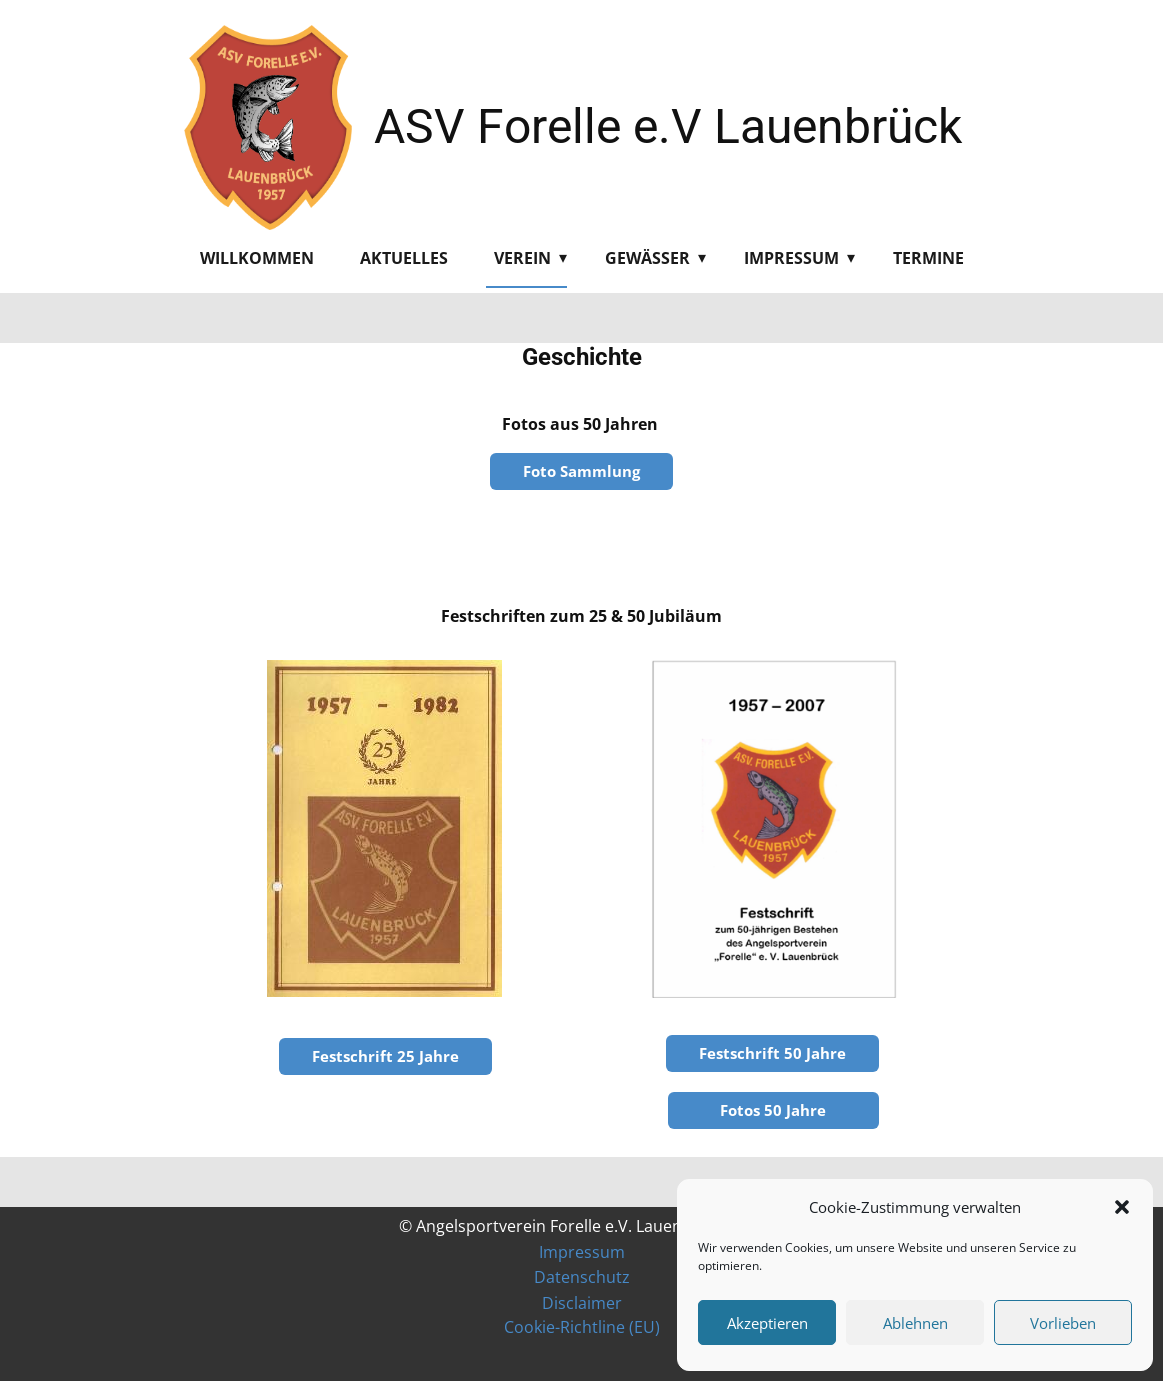 Image resolution: width=1163 pixels, height=1381 pixels. Describe the element at coordinates (791, 258) in the screenshot. I see `Impressum` at that location.